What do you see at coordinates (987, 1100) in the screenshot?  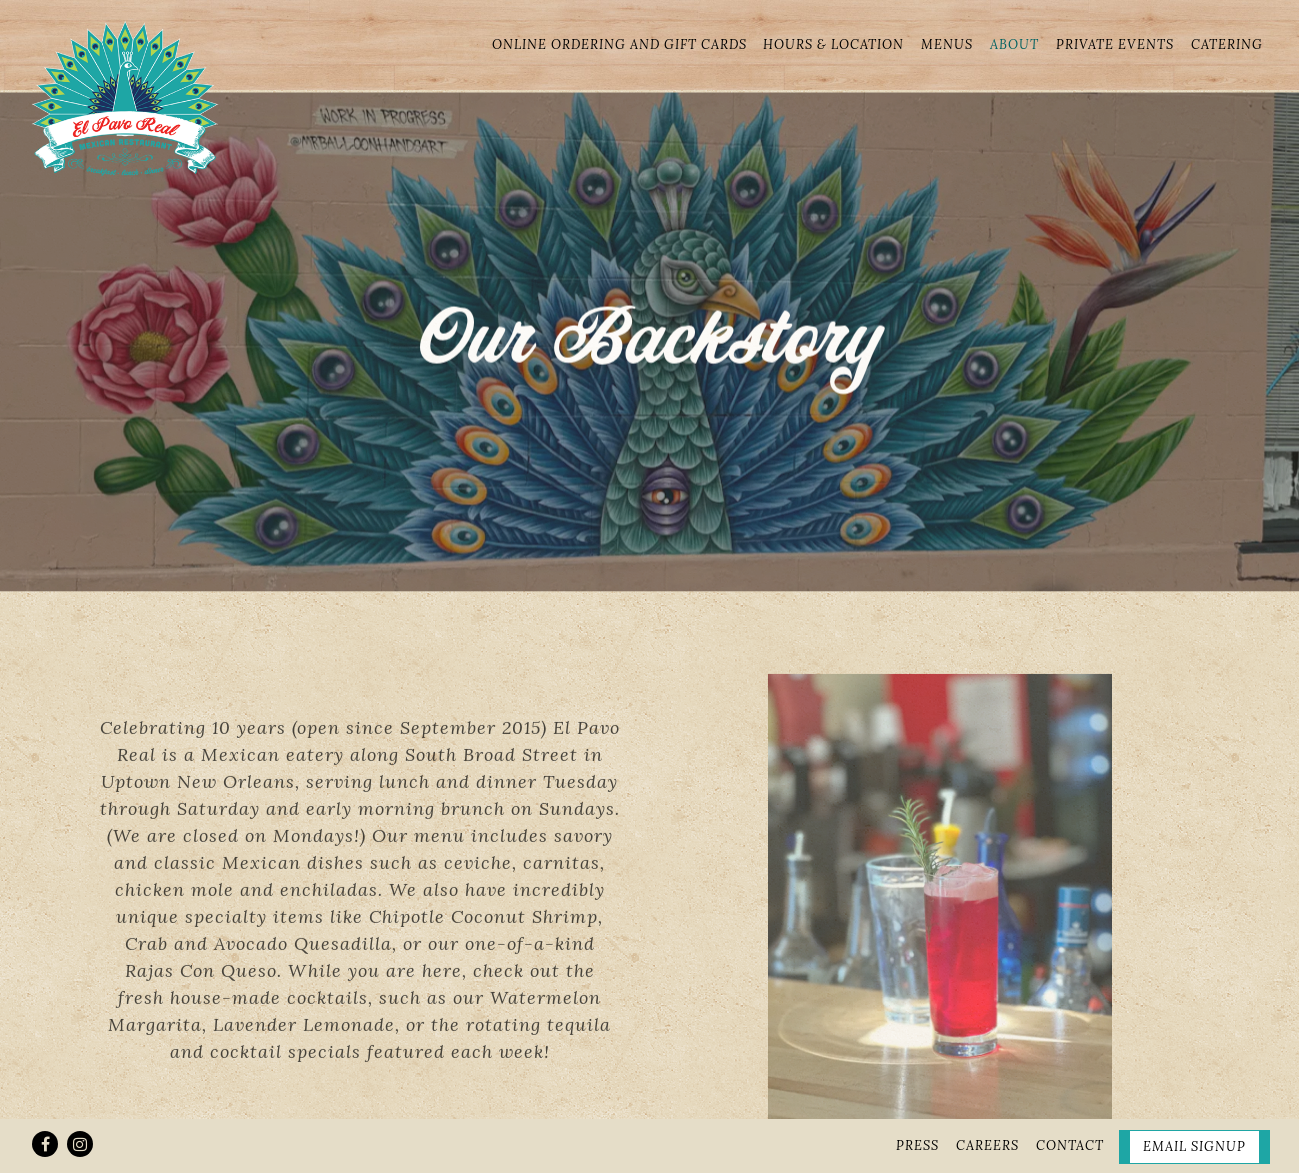 I see `Careers` at bounding box center [987, 1100].